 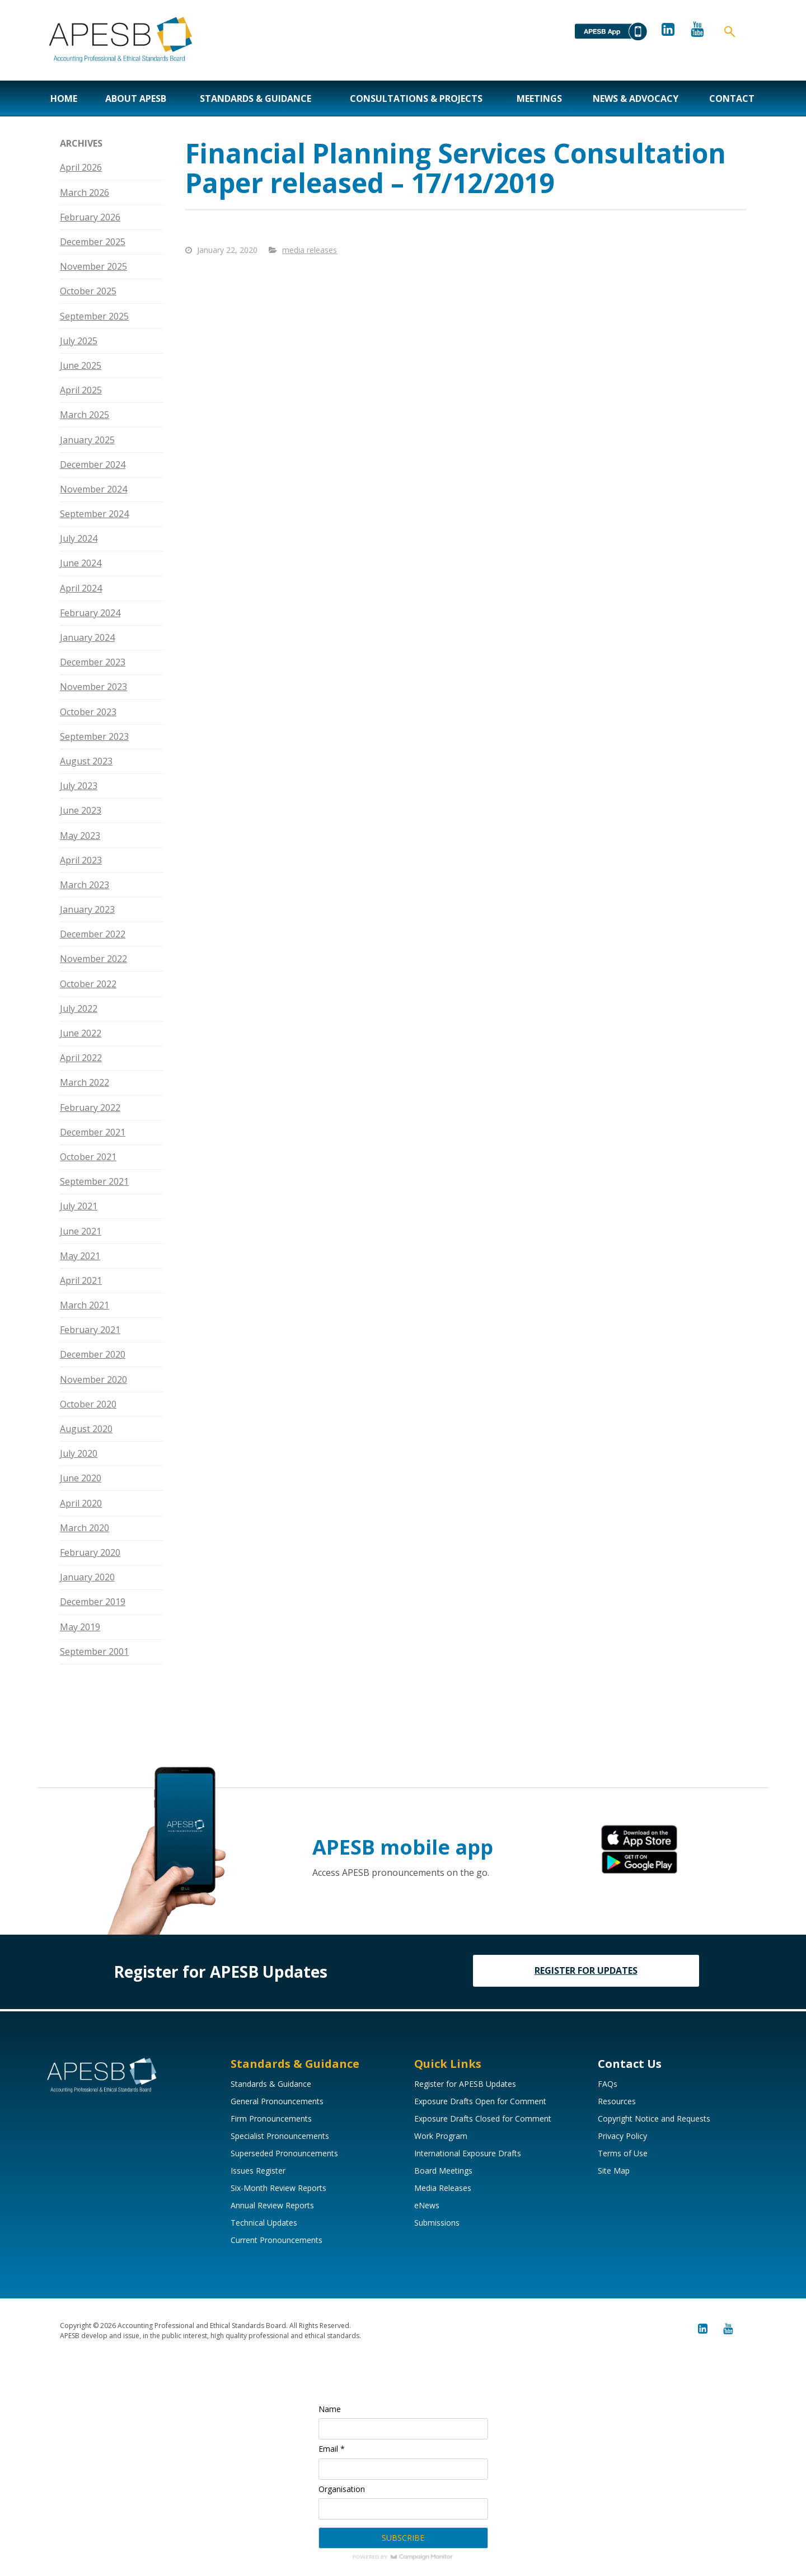 What do you see at coordinates (88, 712) in the screenshot?
I see `October 2023` at bounding box center [88, 712].